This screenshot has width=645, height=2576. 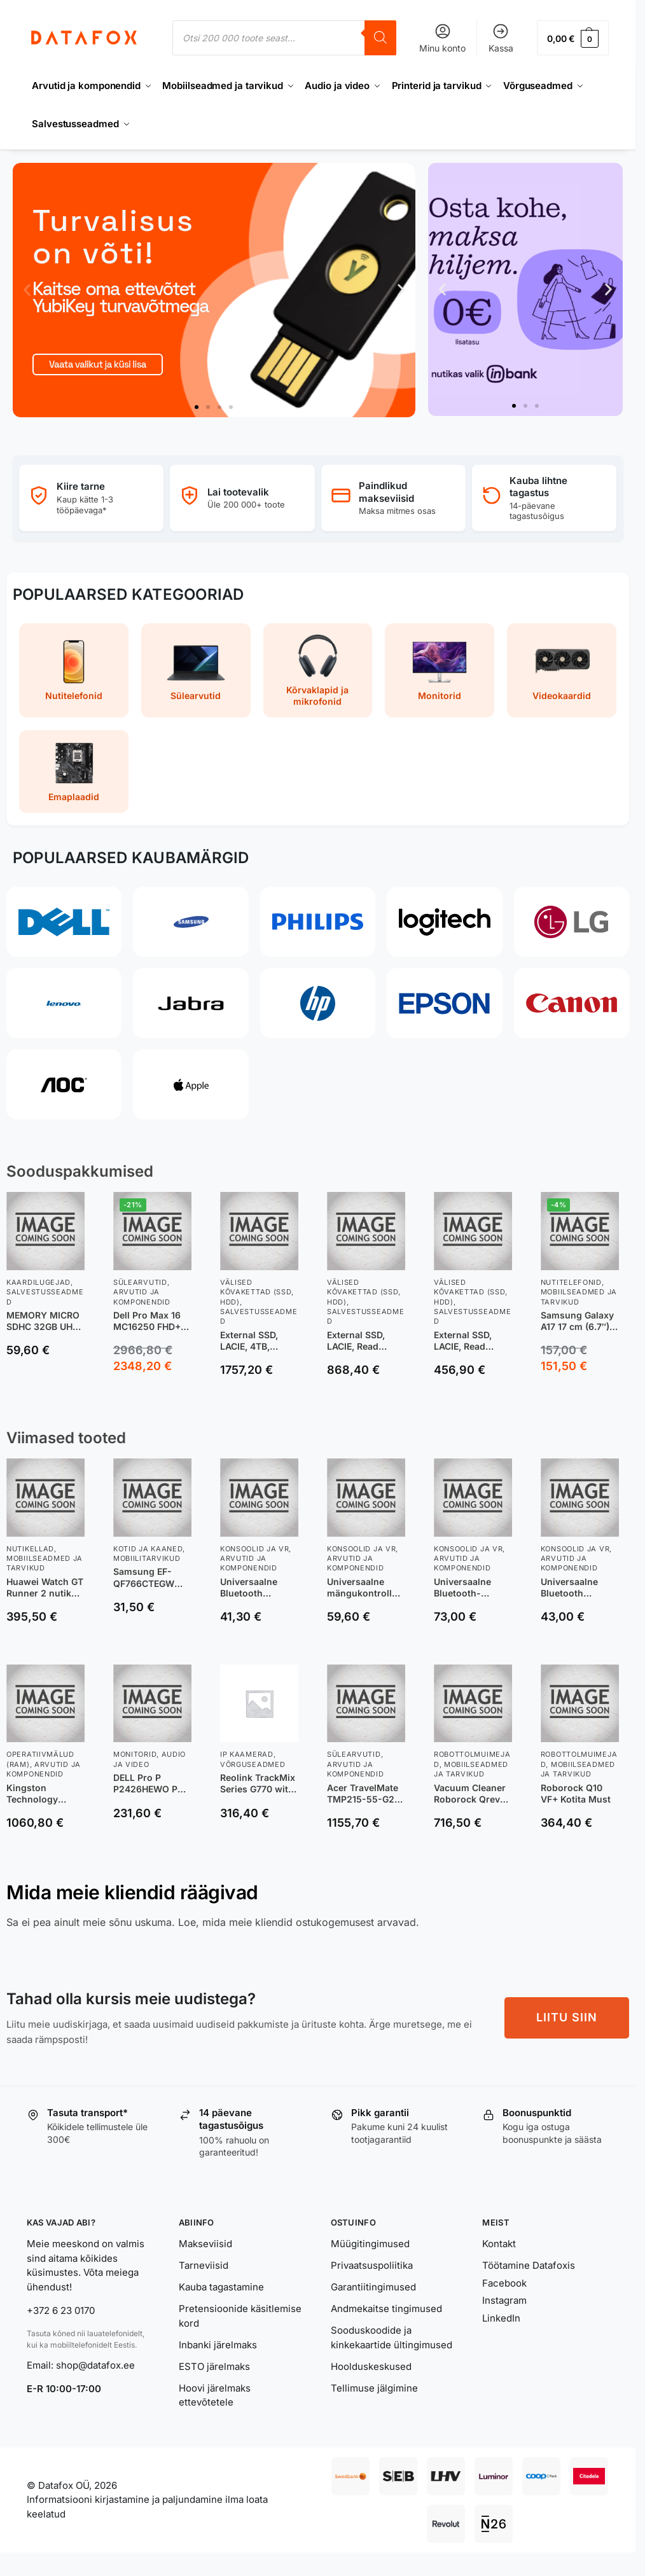 What do you see at coordinates (257, 1292) in the screenshot?
I see `Välised kõvakettad (SSD, HDD)` at bounding box center [257, 1292].